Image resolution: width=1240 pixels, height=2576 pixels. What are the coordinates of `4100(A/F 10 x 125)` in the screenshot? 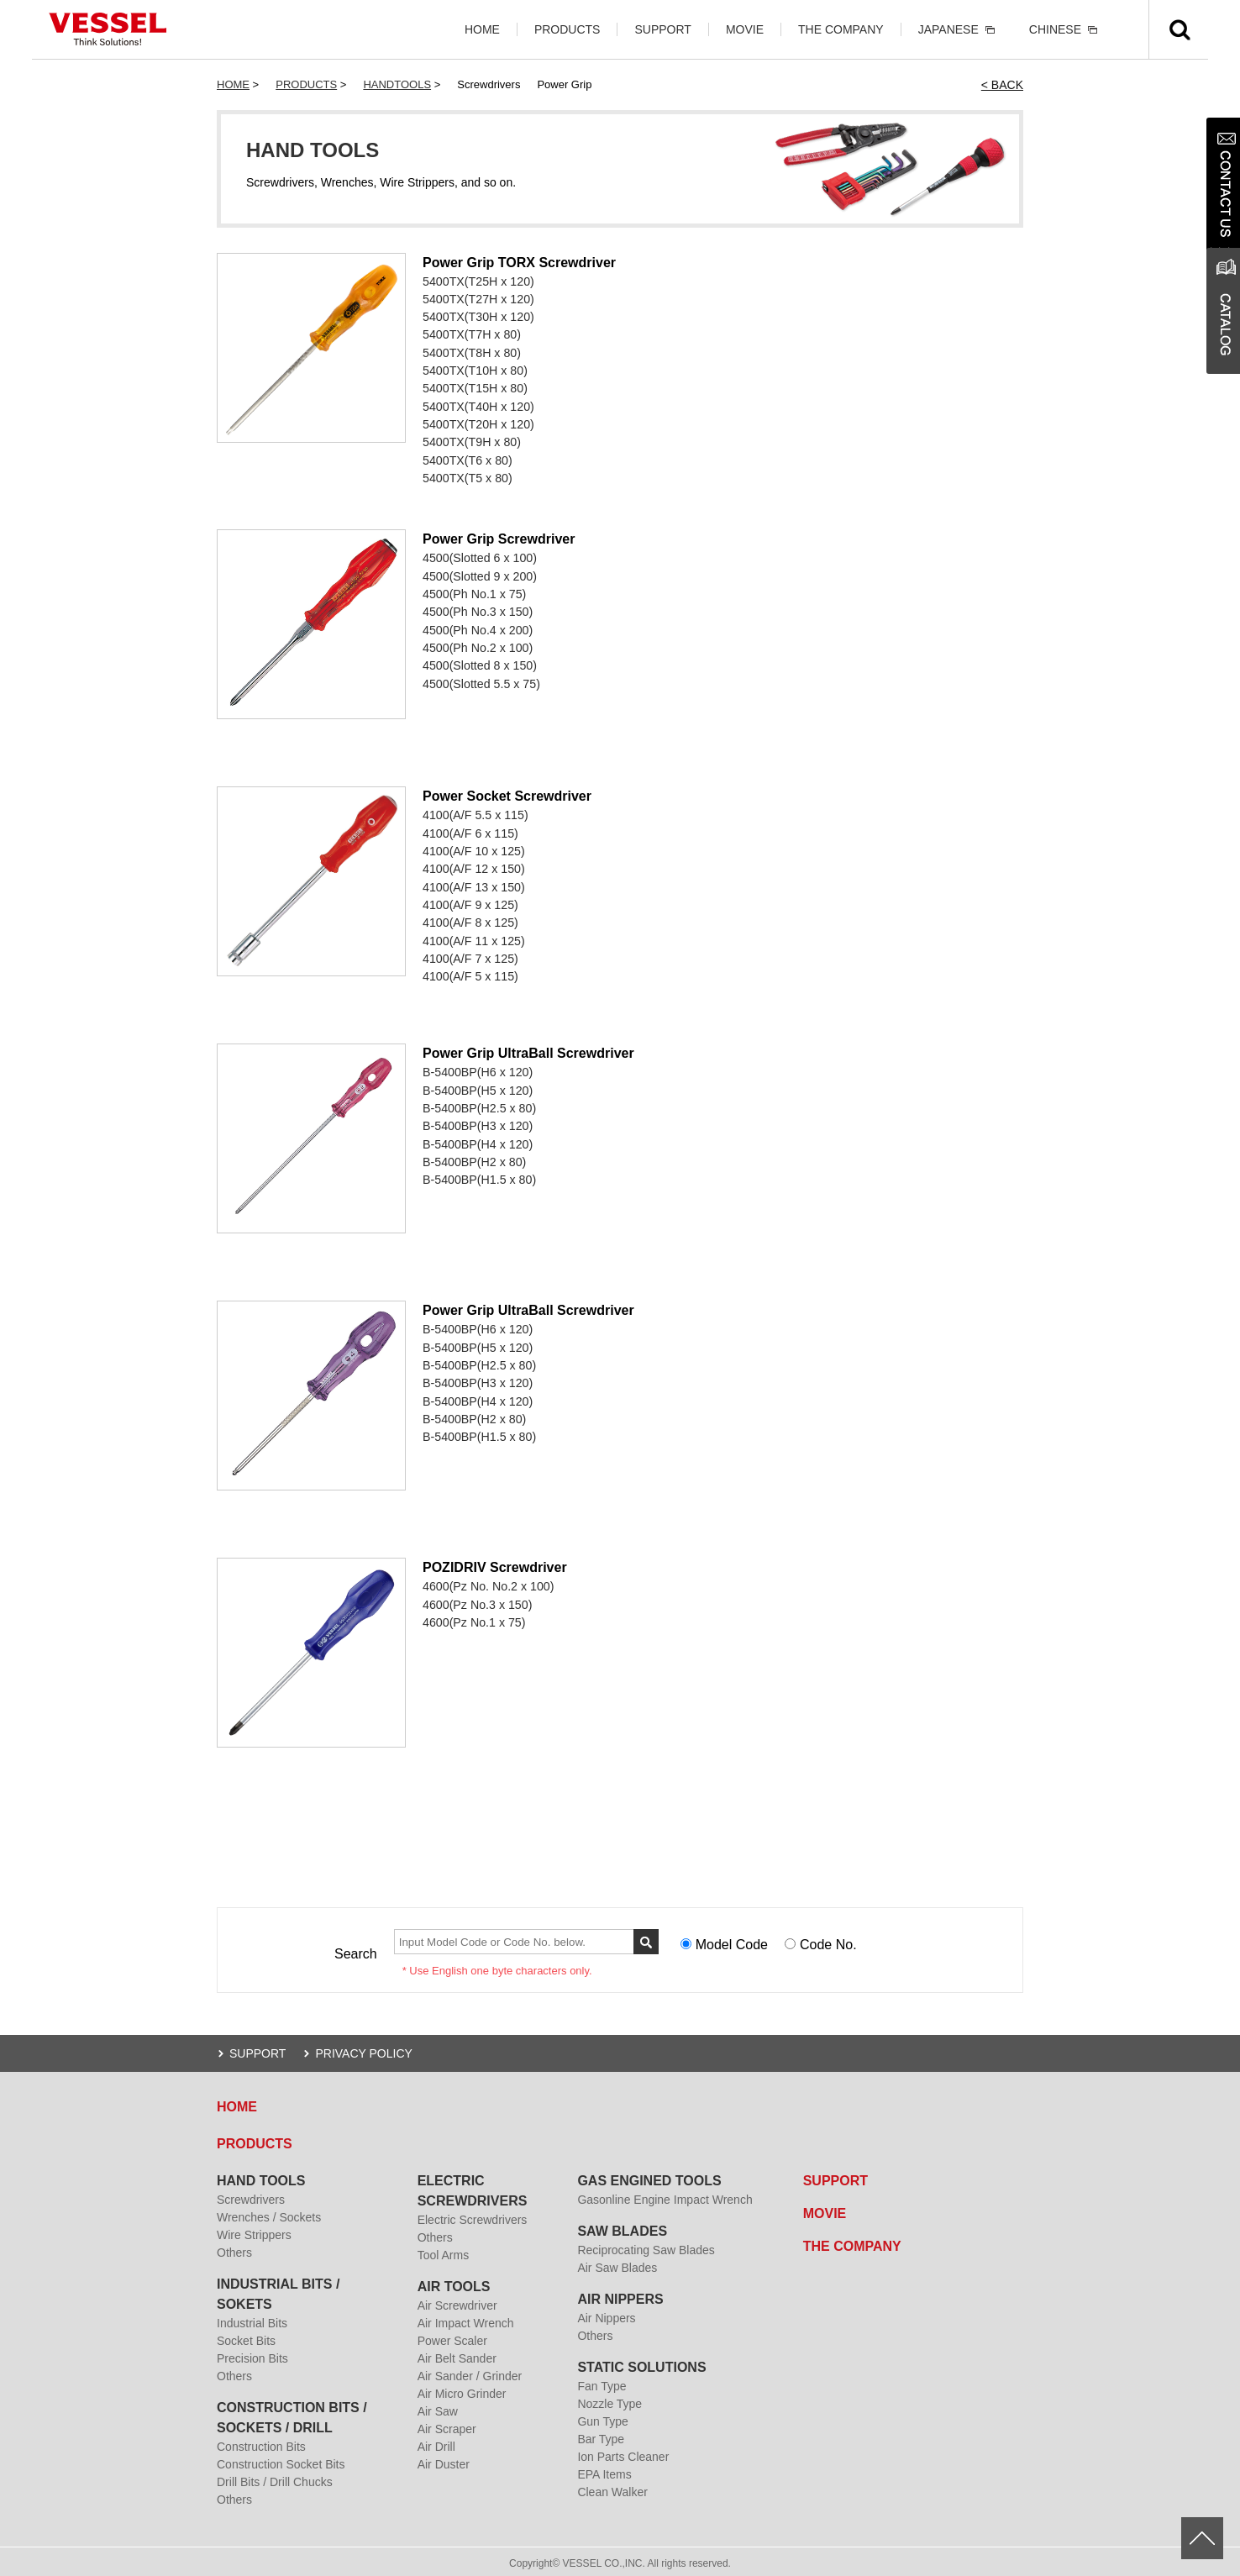 It's located at (473, 847).